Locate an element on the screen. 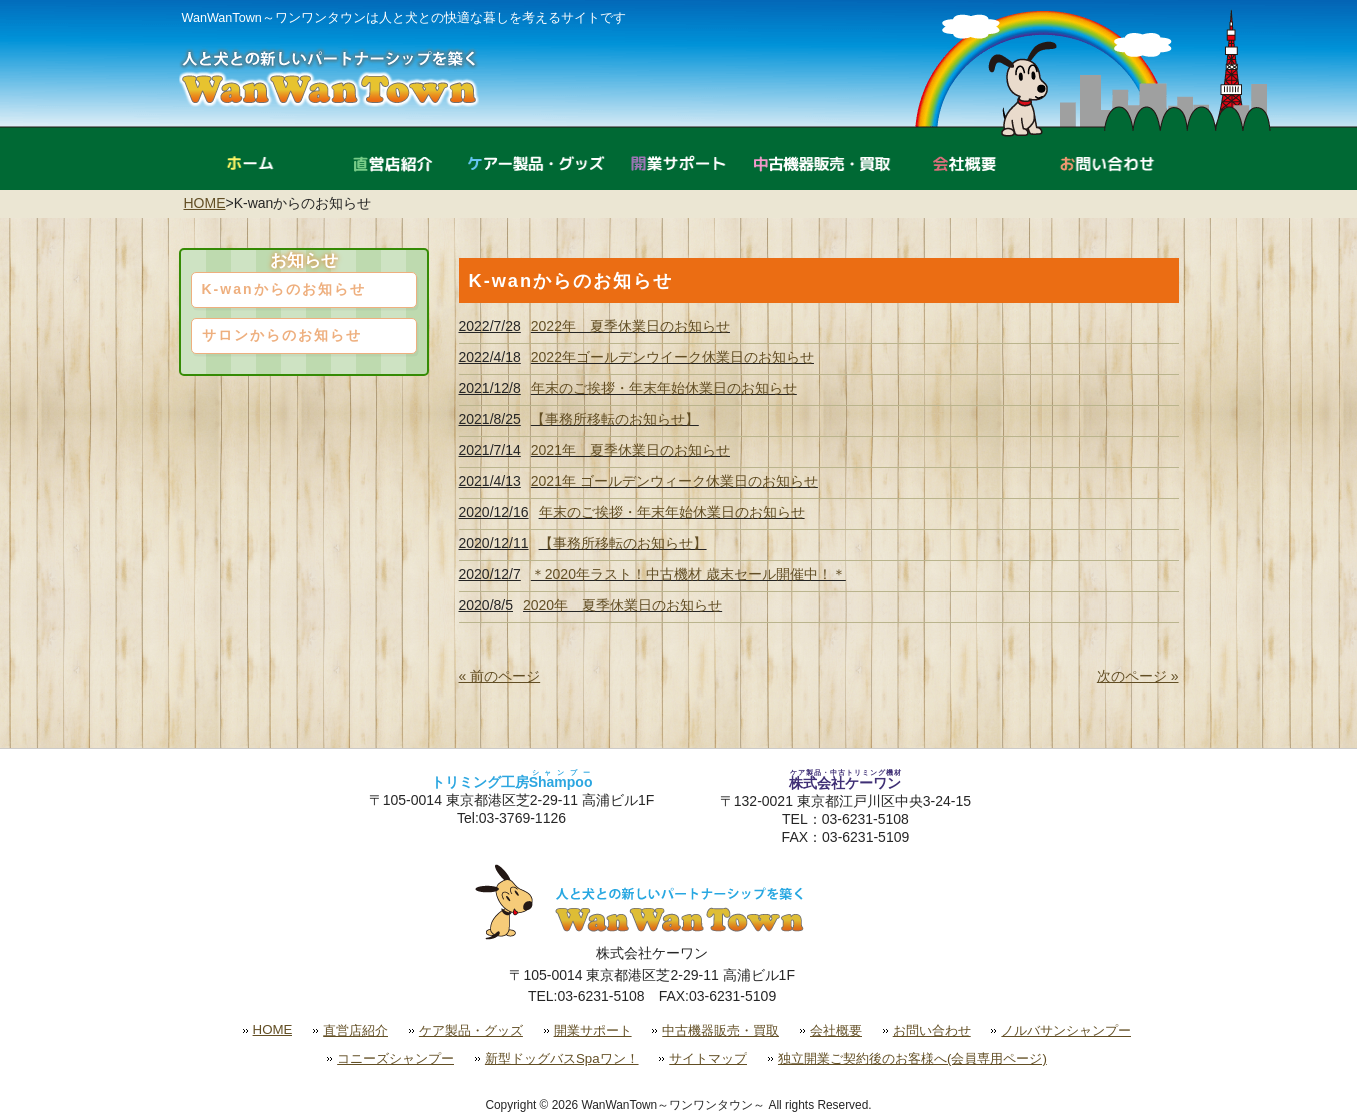 The width and height of the screenshot is (1357, 1119). 中古機器販売・買取 is located at coordinates (720, 1030).